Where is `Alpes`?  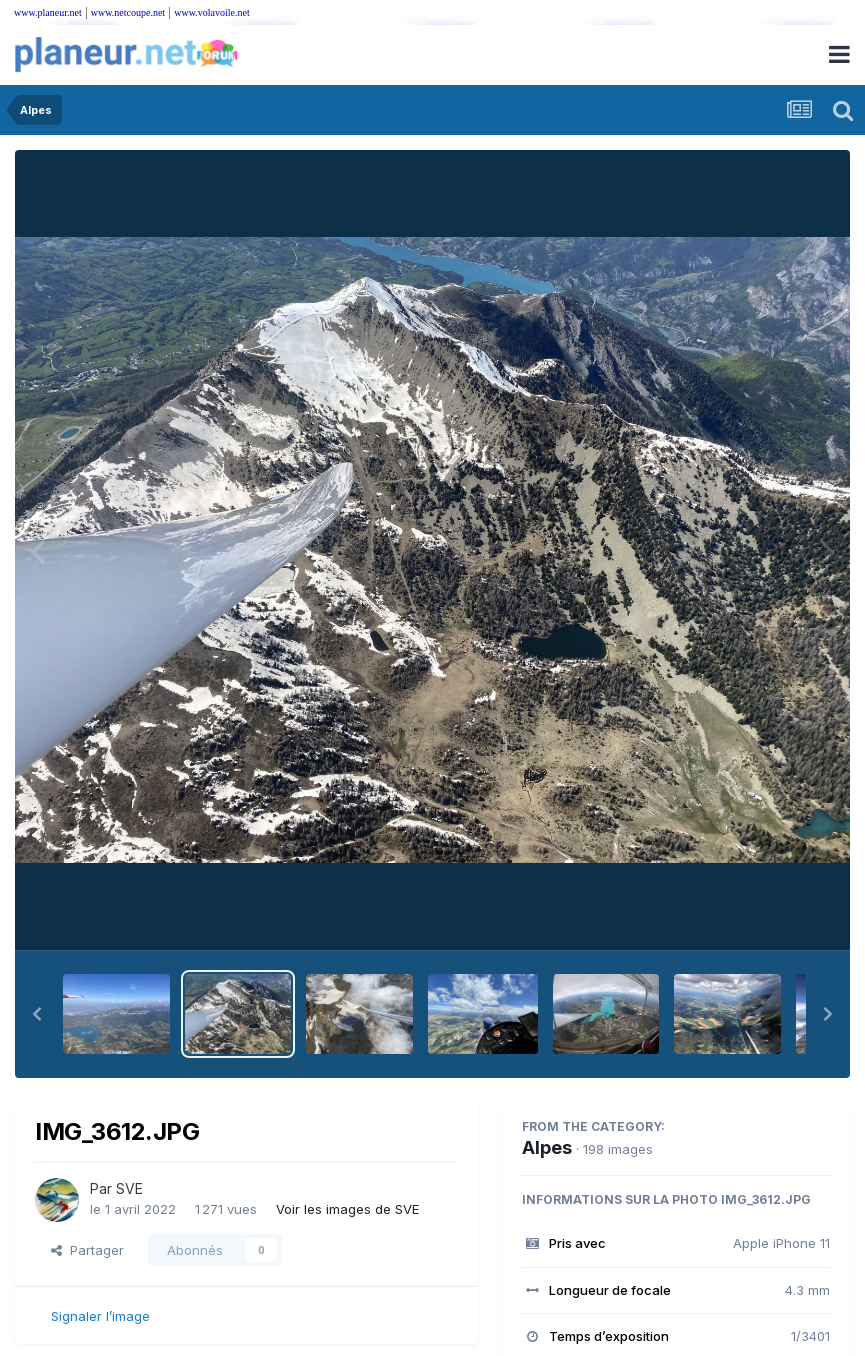
Alpes is located at coordinates (547, 1147).